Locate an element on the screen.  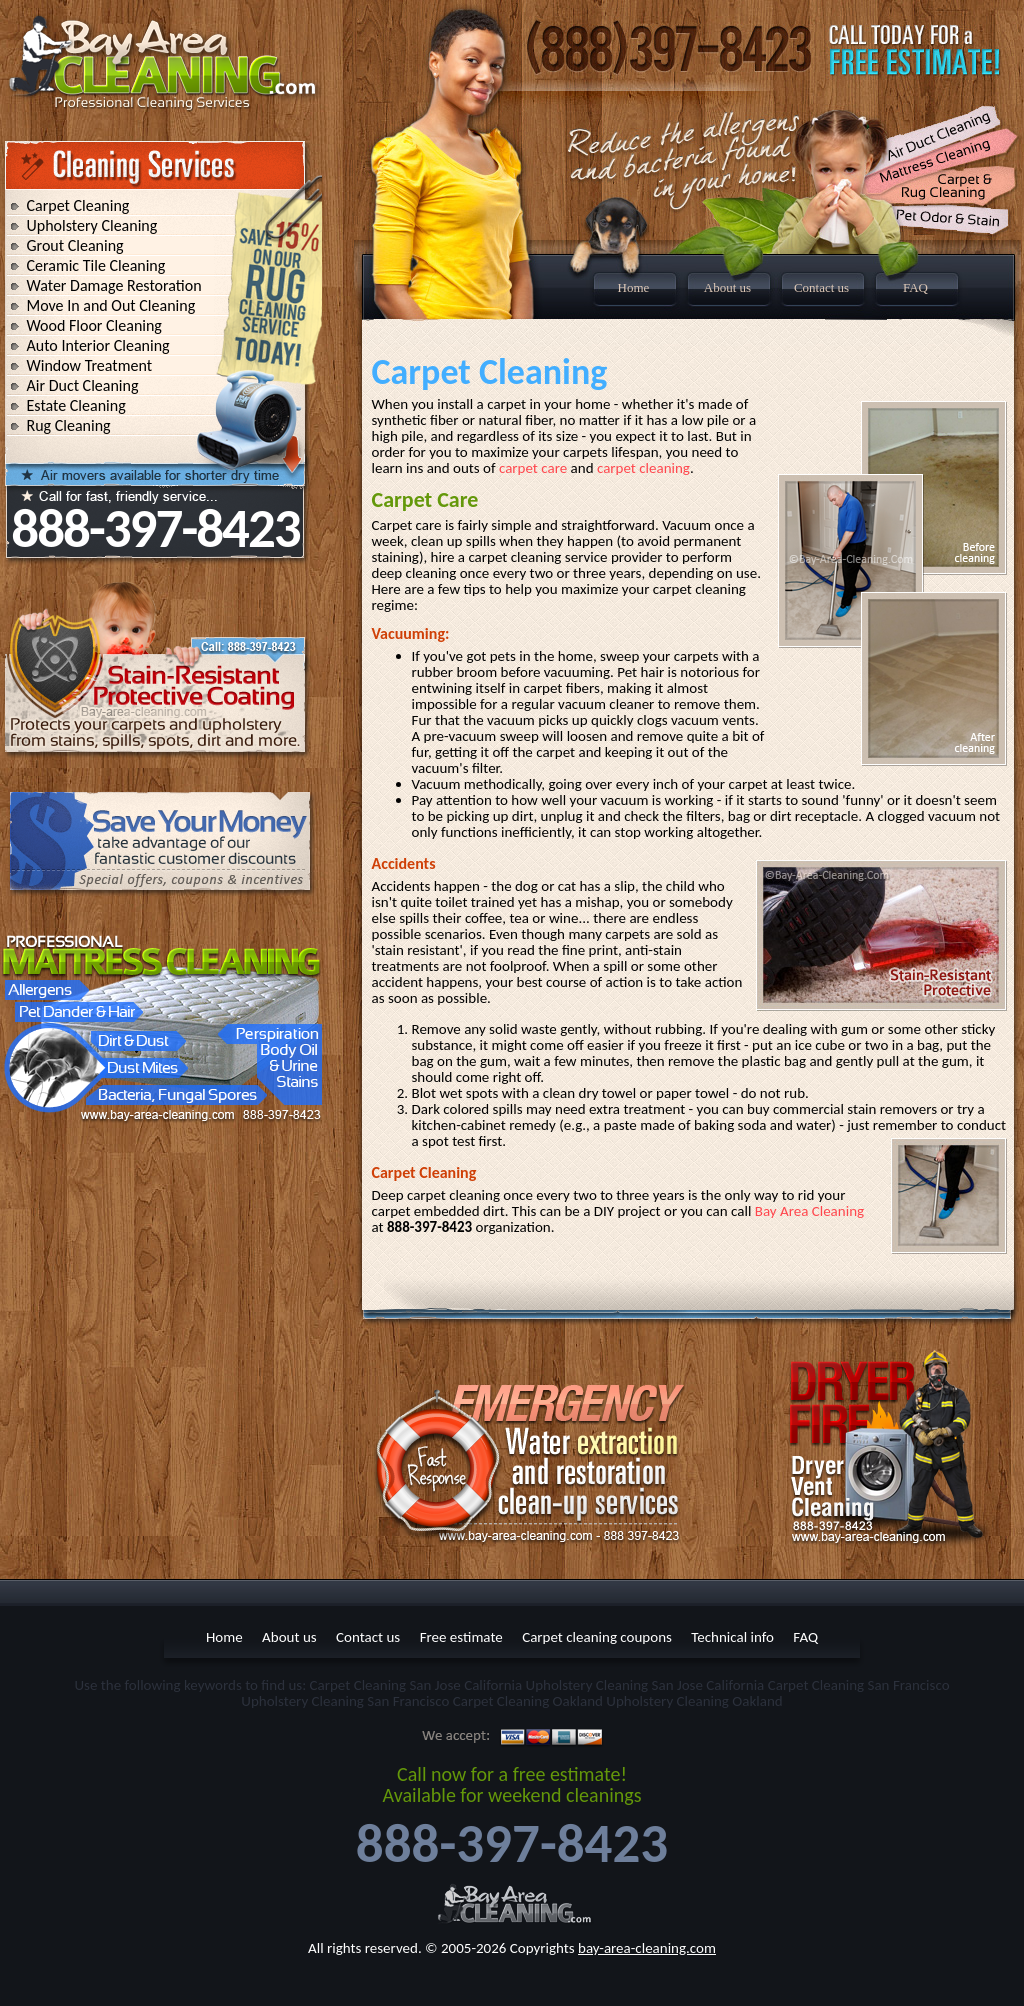
Carpet Cleaning San Jose California is located at coordinates (416, 1685).